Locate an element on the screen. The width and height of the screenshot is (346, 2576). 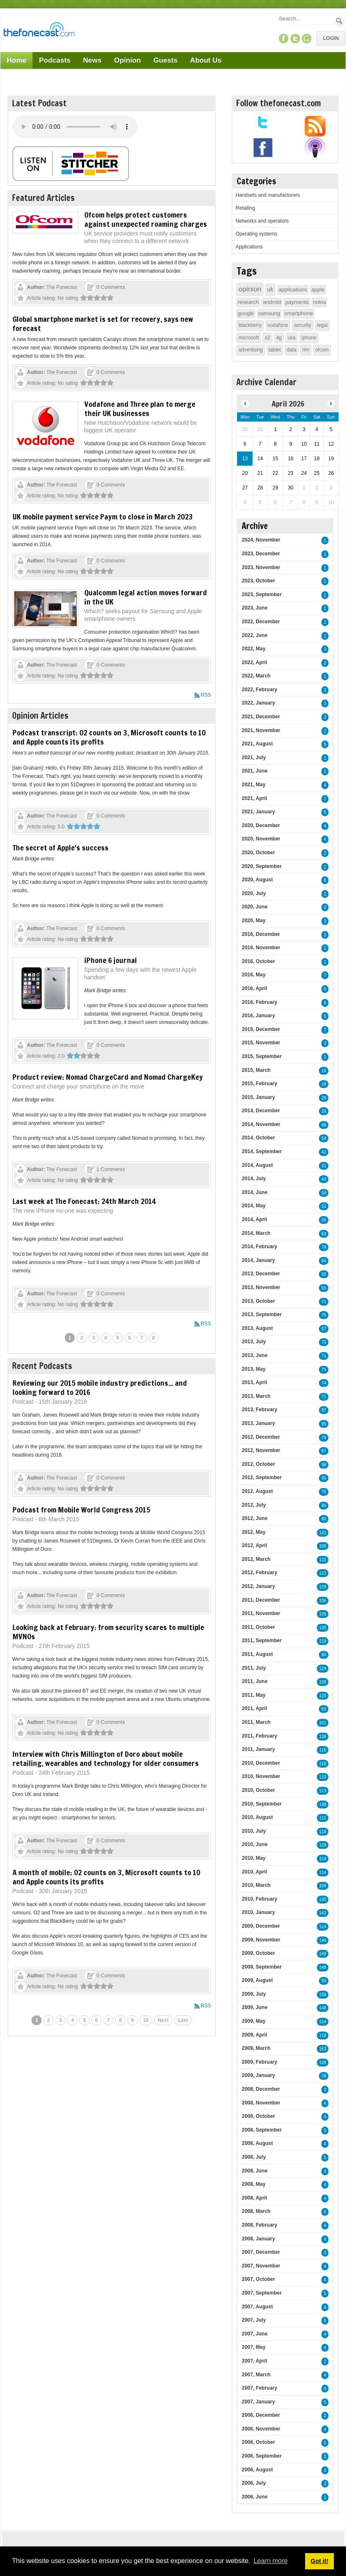
blackberry is located at coordinates (249, 325).